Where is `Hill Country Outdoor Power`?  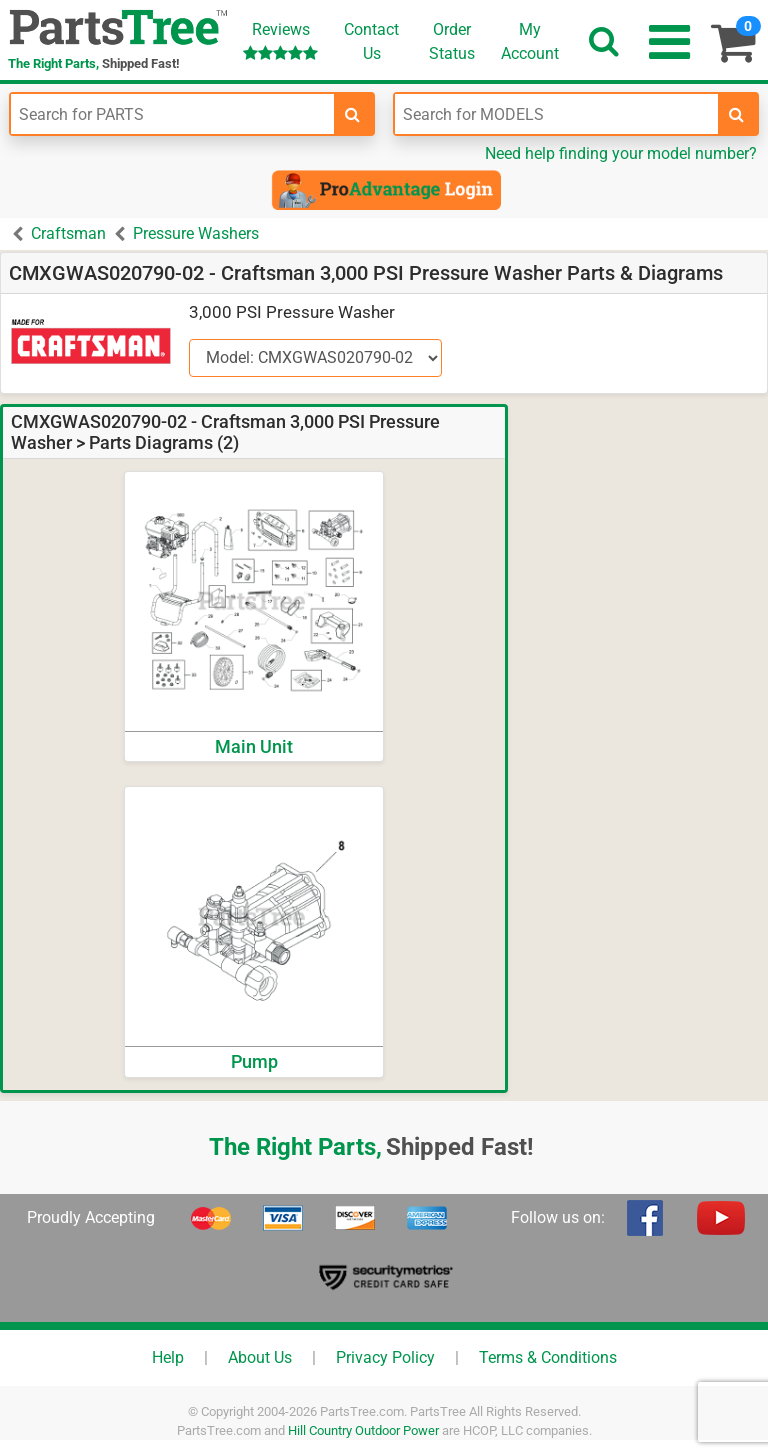
Hill Country Outdoor Power is located at coordinates (363, 1430).